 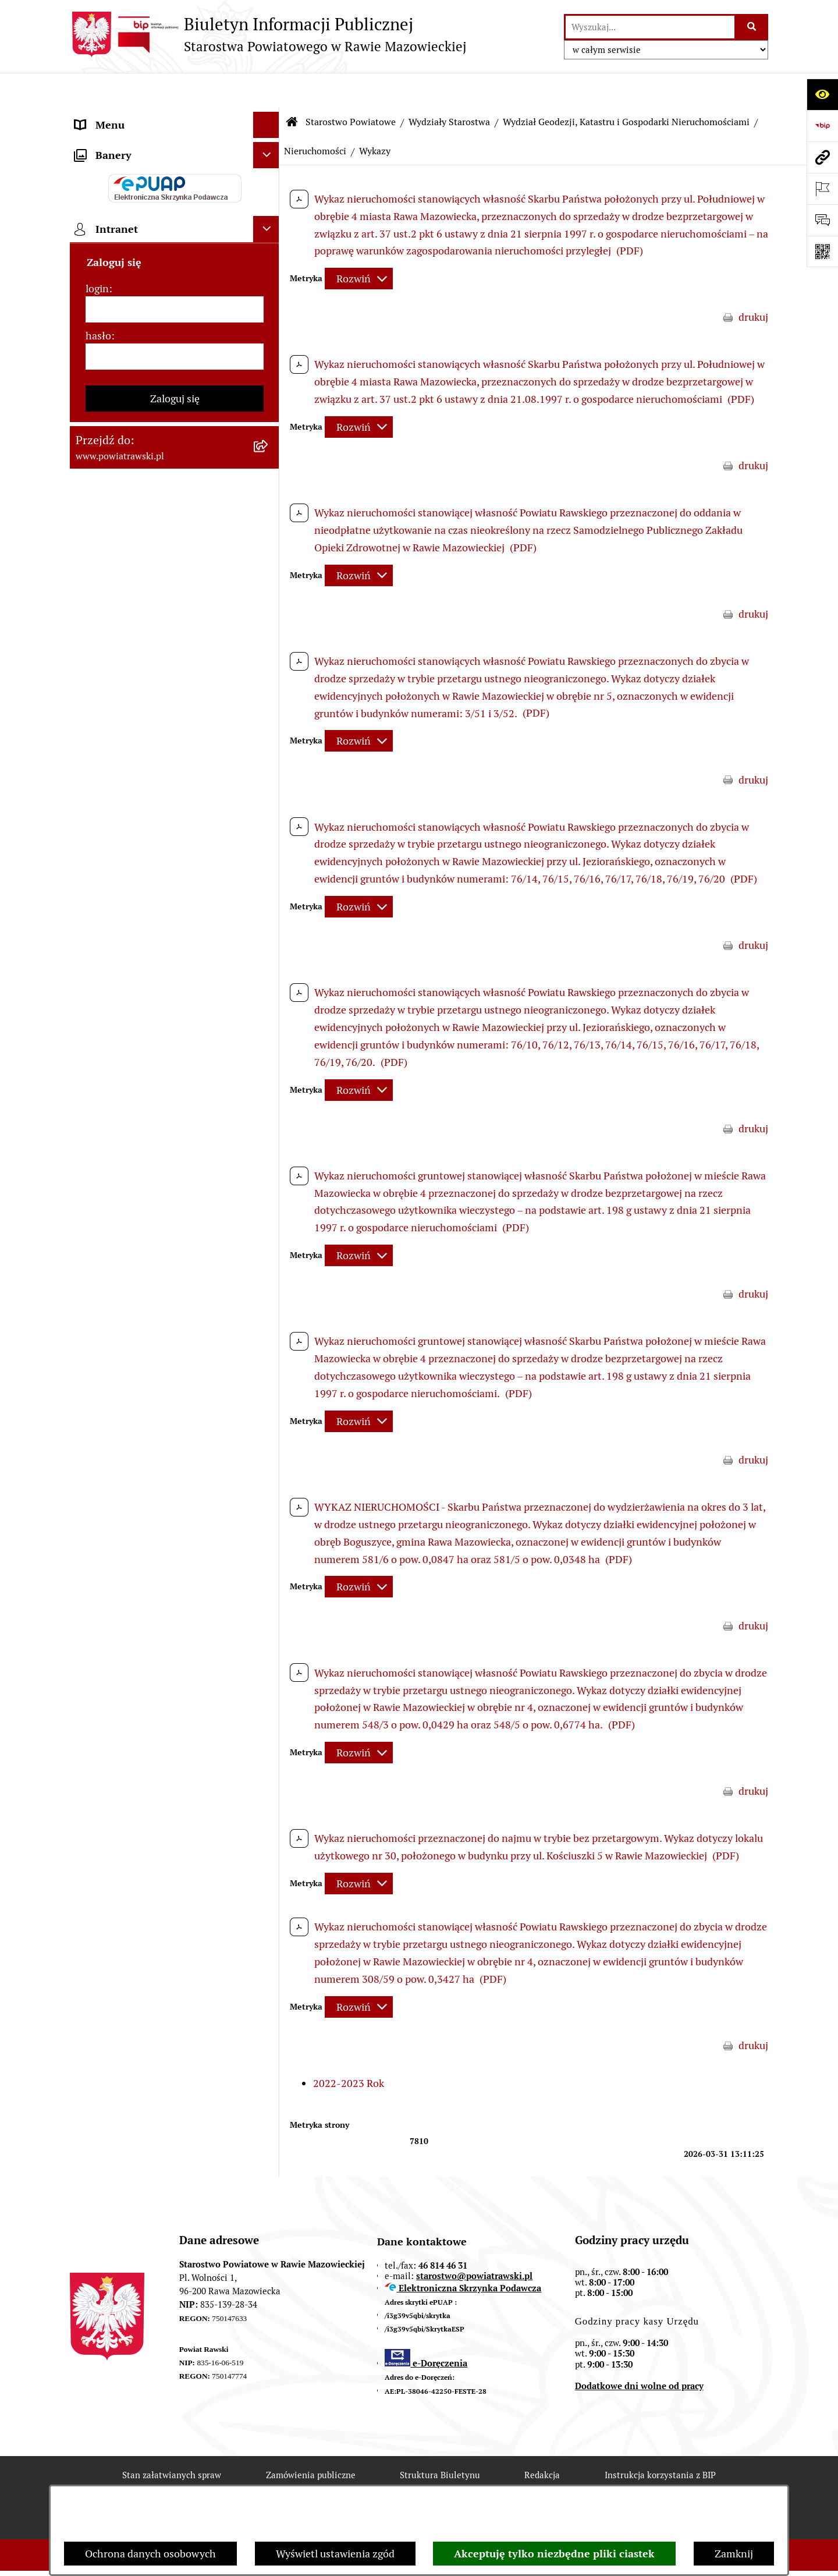 I want to click on Zarząd Powiatu [menuitem], so click(x=111, y=194).